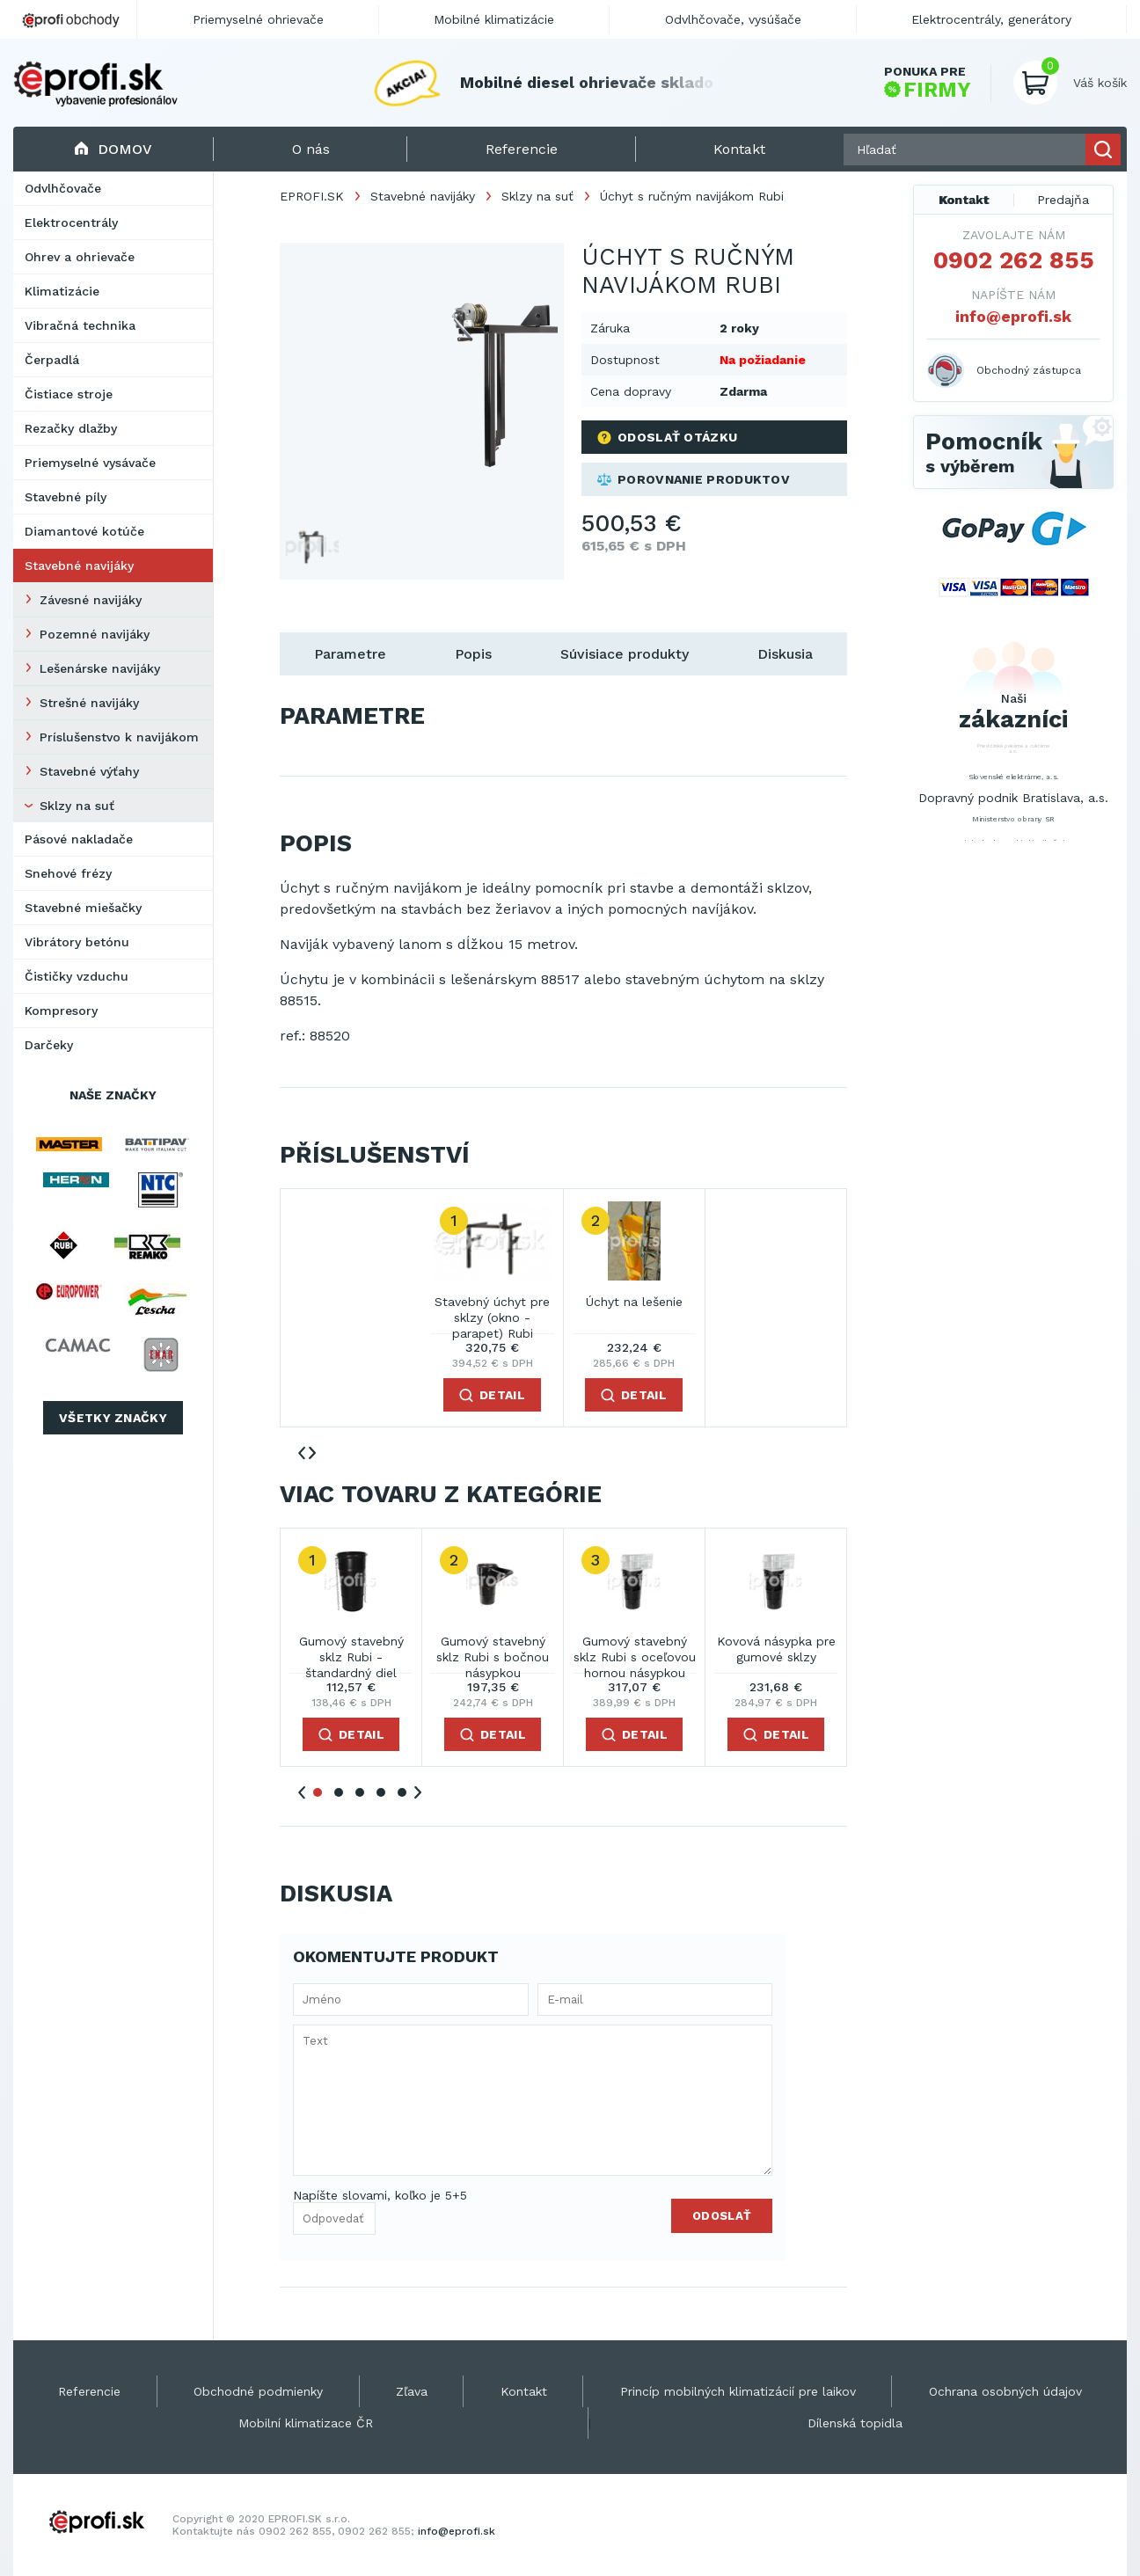  What do you see at coordinates (338, 1792) in the screenshot?
I see `2 [tab]` at bounding box center [338, 1792].